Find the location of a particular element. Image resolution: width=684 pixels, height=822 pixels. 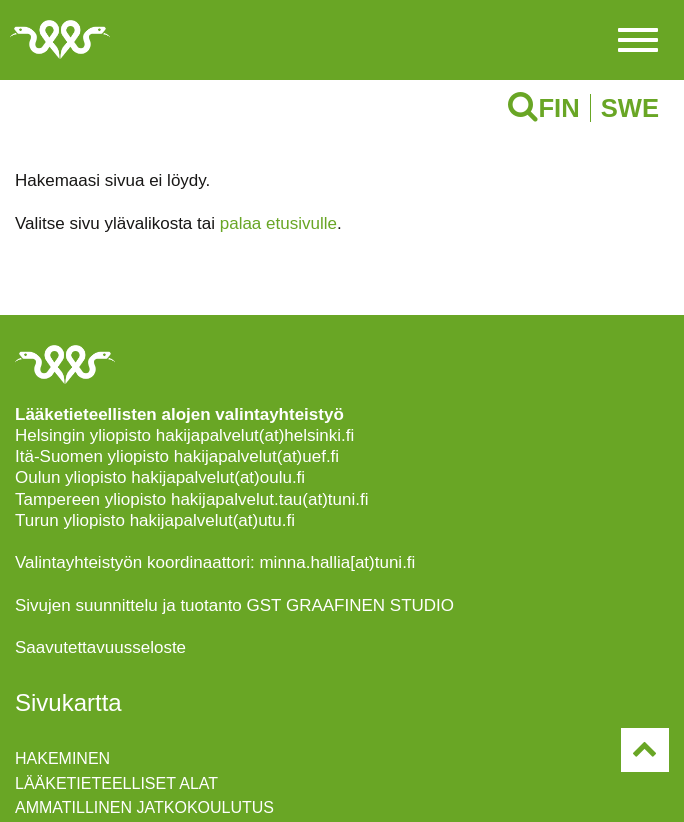

GST GRAAFINEN STUDIO is located at coordinates (351, 605).